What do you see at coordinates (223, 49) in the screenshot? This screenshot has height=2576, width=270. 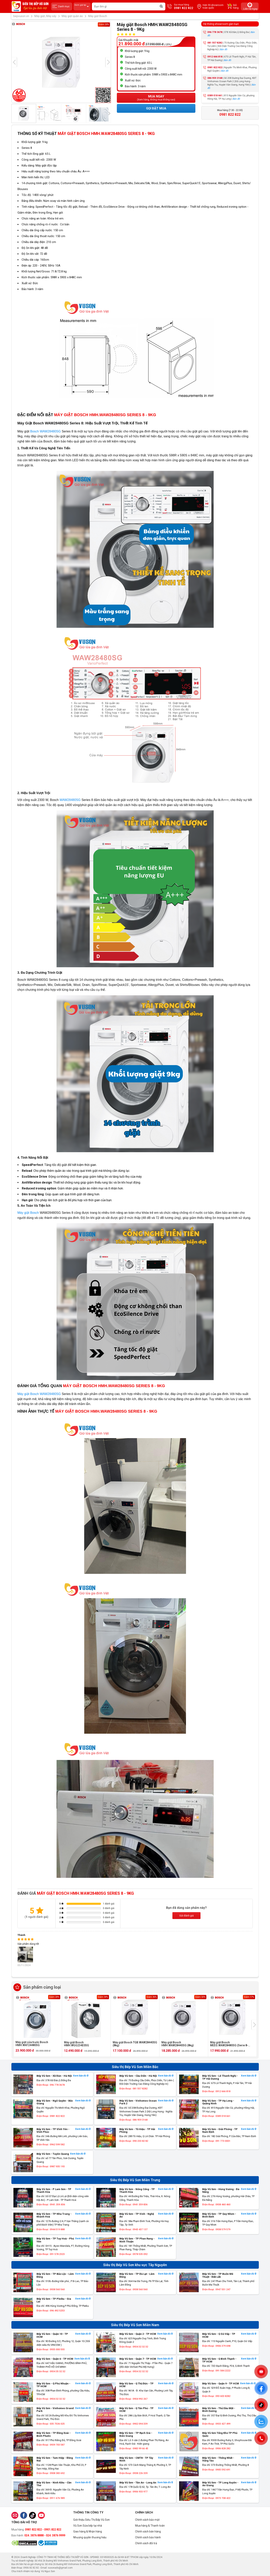 I see `Bản đồ` at bounding box center [223, 49].